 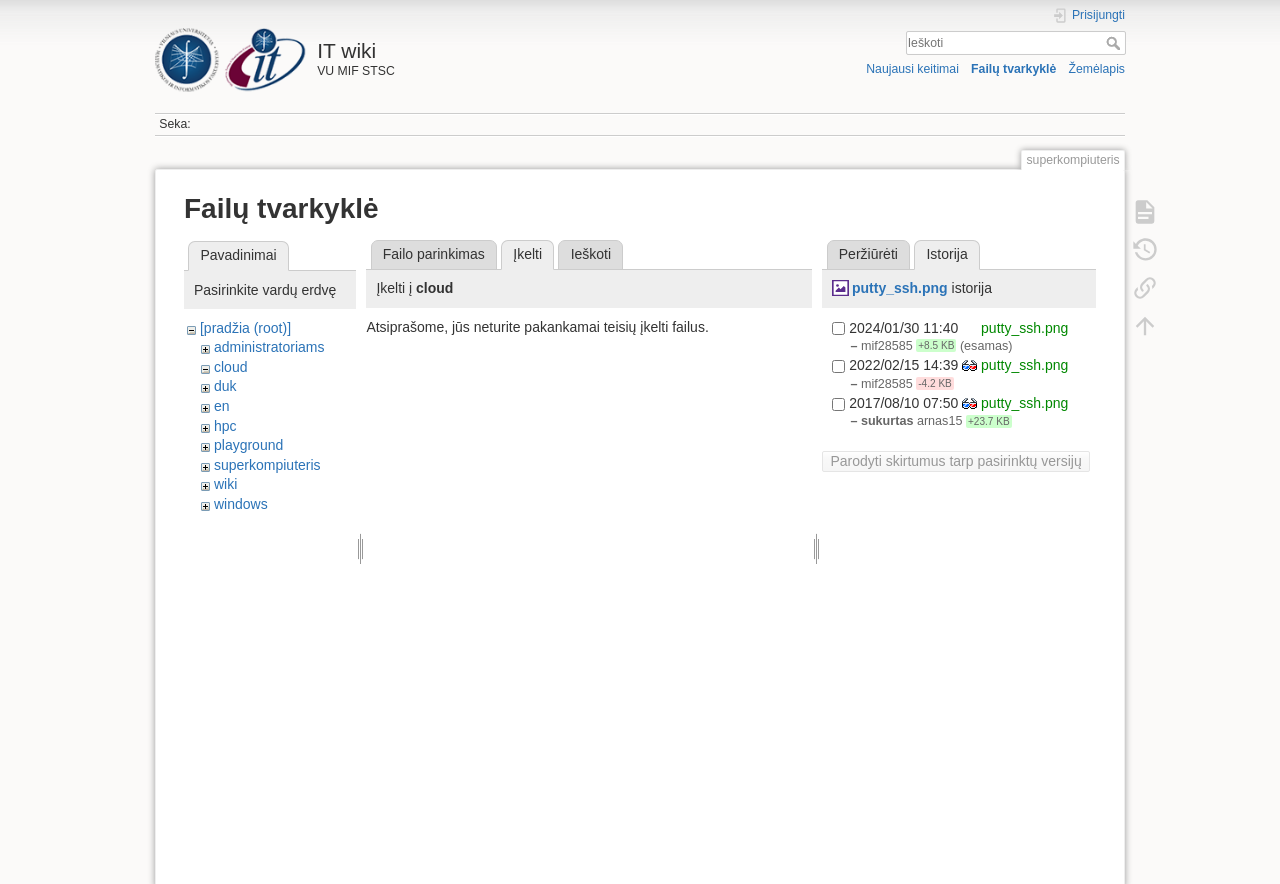 What do you see at coordinates (912, 69) in the screenshot?
I see `Naujausi keitimai` at bounding box center [912, 69].